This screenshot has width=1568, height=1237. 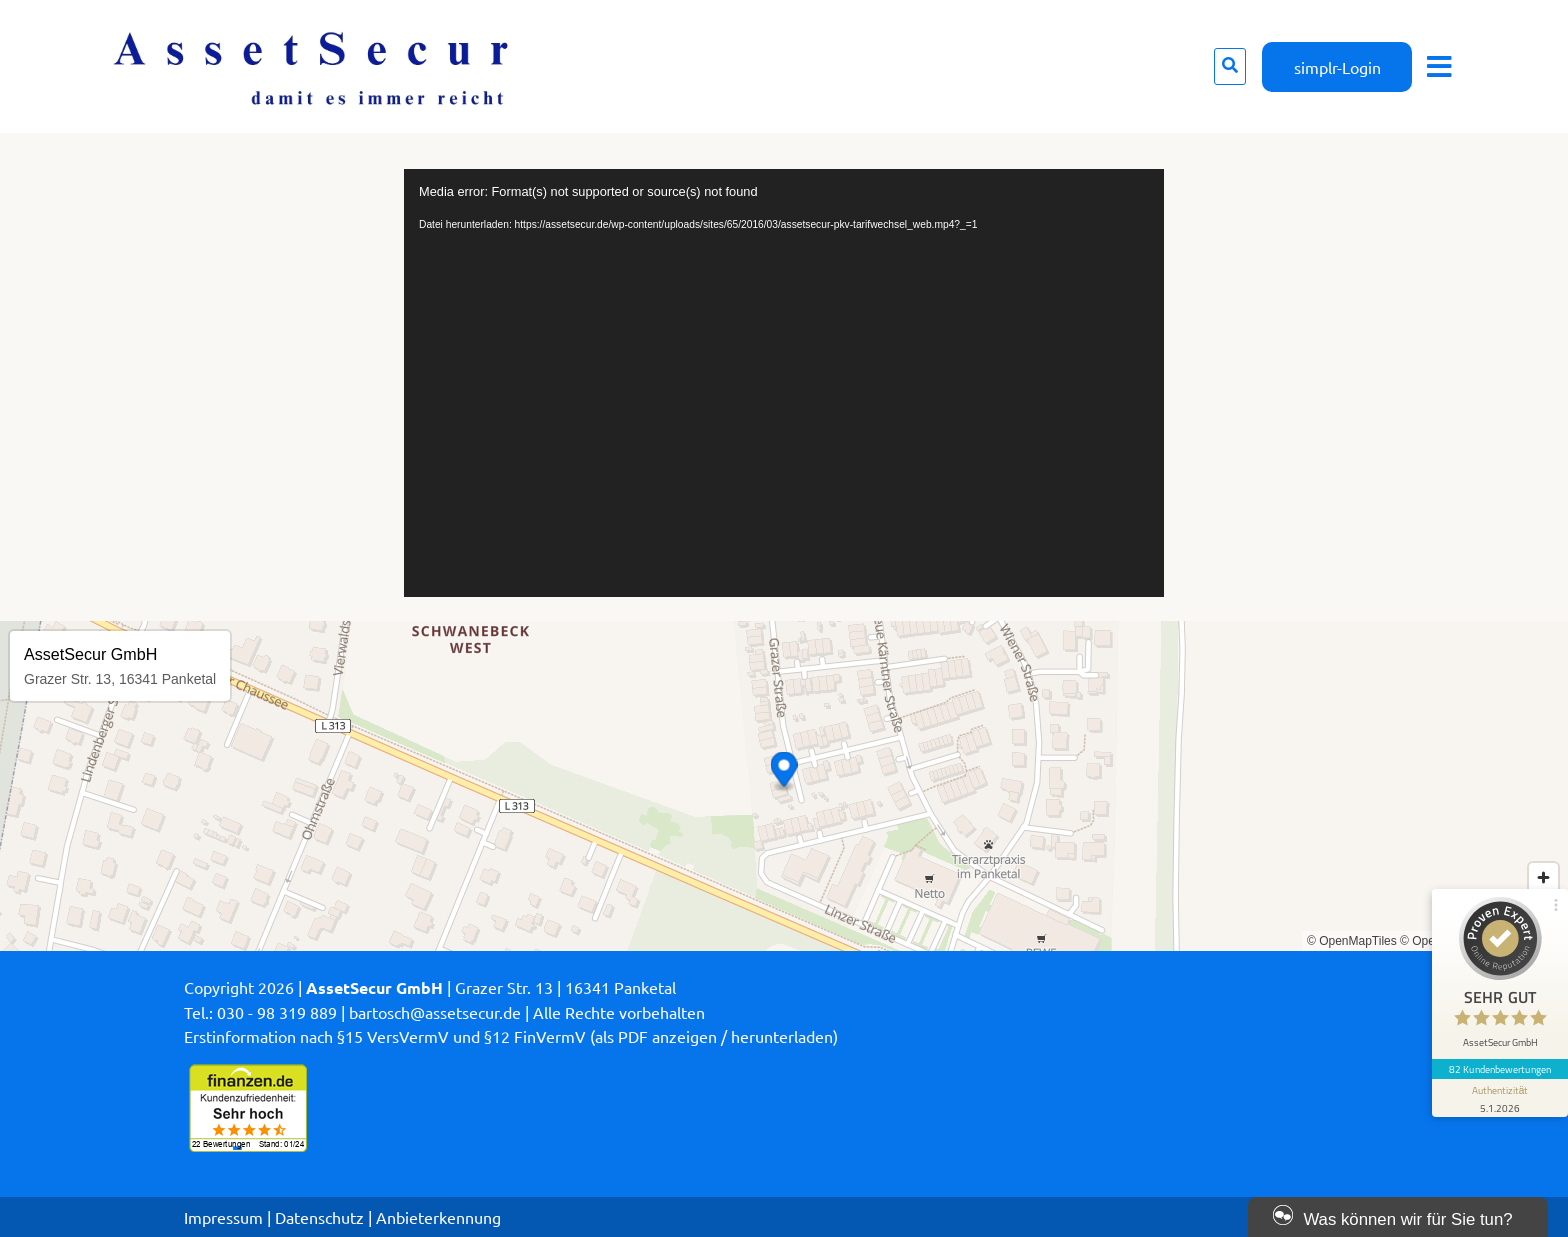 I want to click on Erstinformation nach §15 VersVermV und §12 FinVermV (als PDF anzeigen / herunterladen), so click(x=511, y=1036).